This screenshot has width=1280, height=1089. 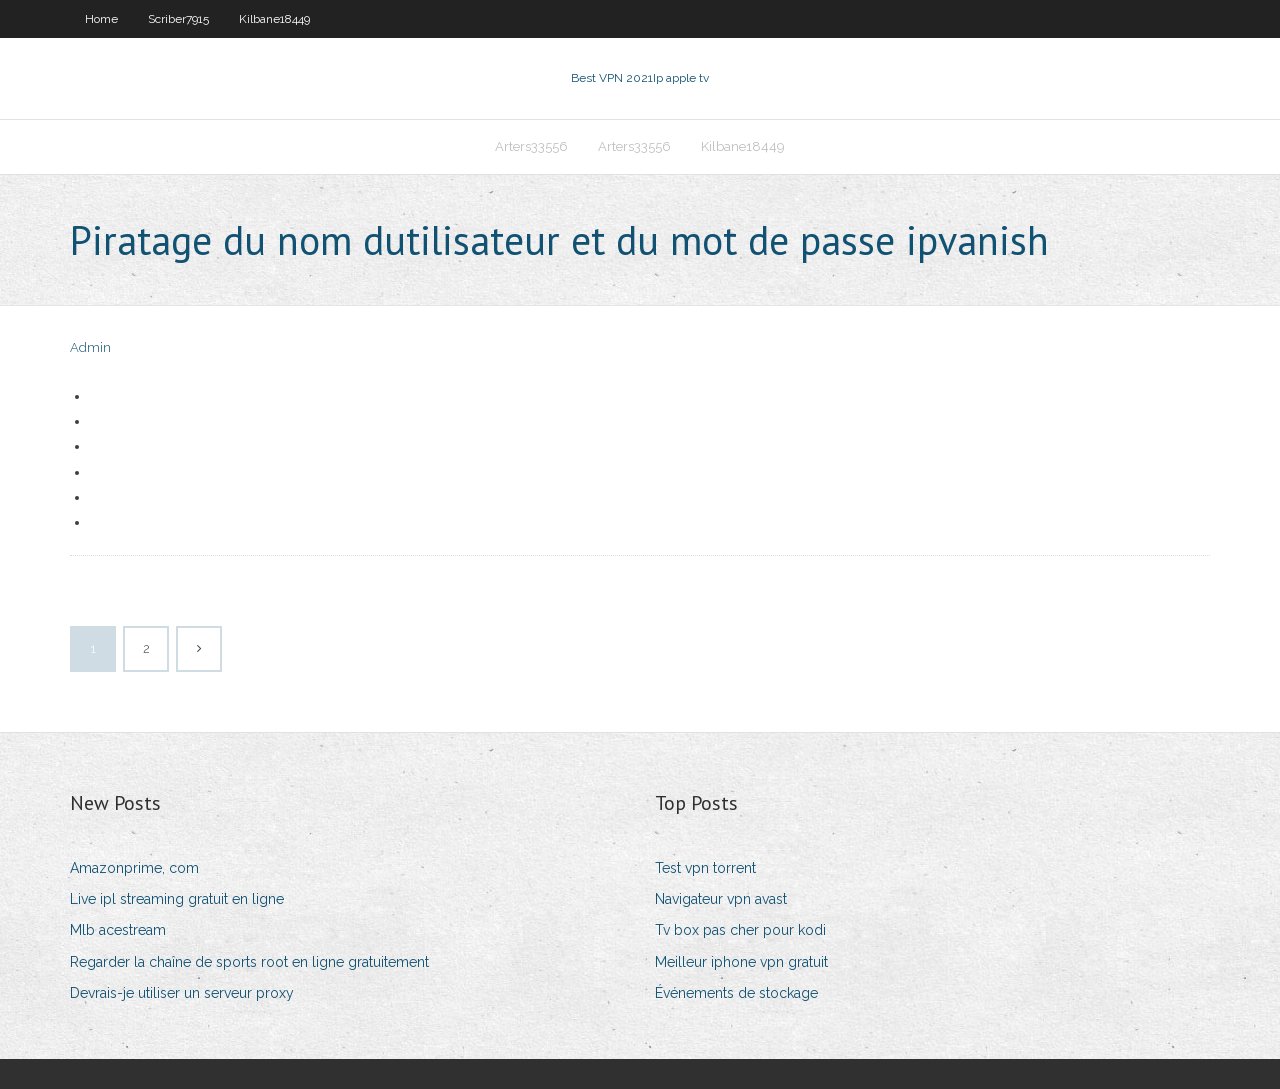 What do you see at coordinates (90, 347) in the screenshot?
I see `Admin` at bounding box center [90, 347].